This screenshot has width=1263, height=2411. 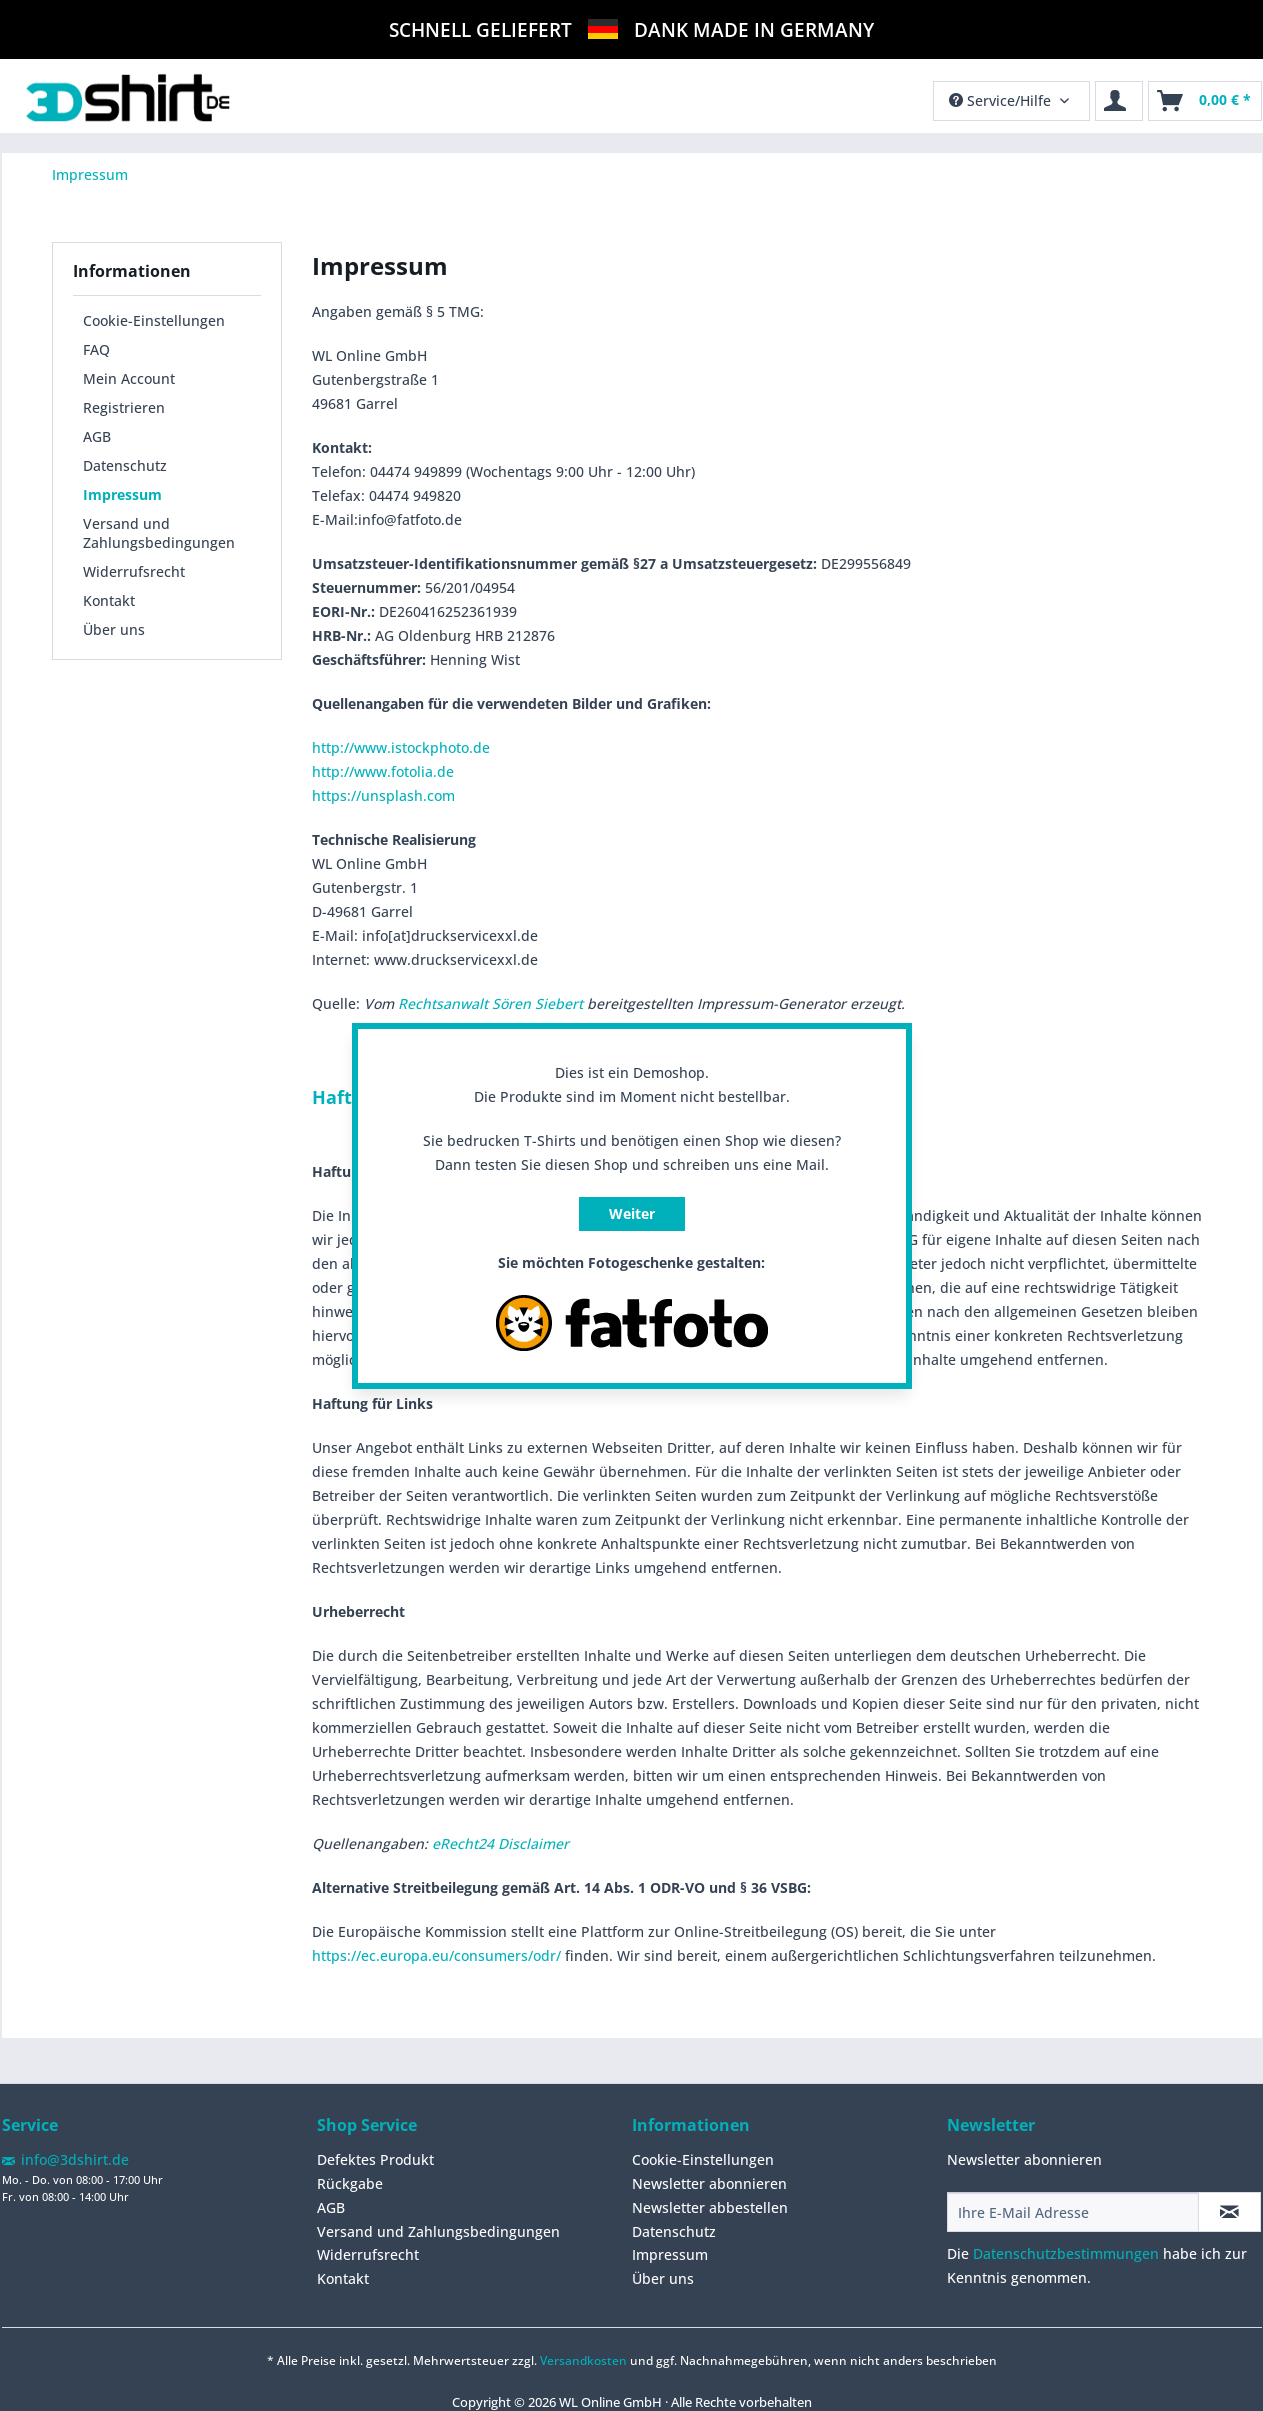 I want to click on http://www.fotolia.de, so click(x=383, y=771).